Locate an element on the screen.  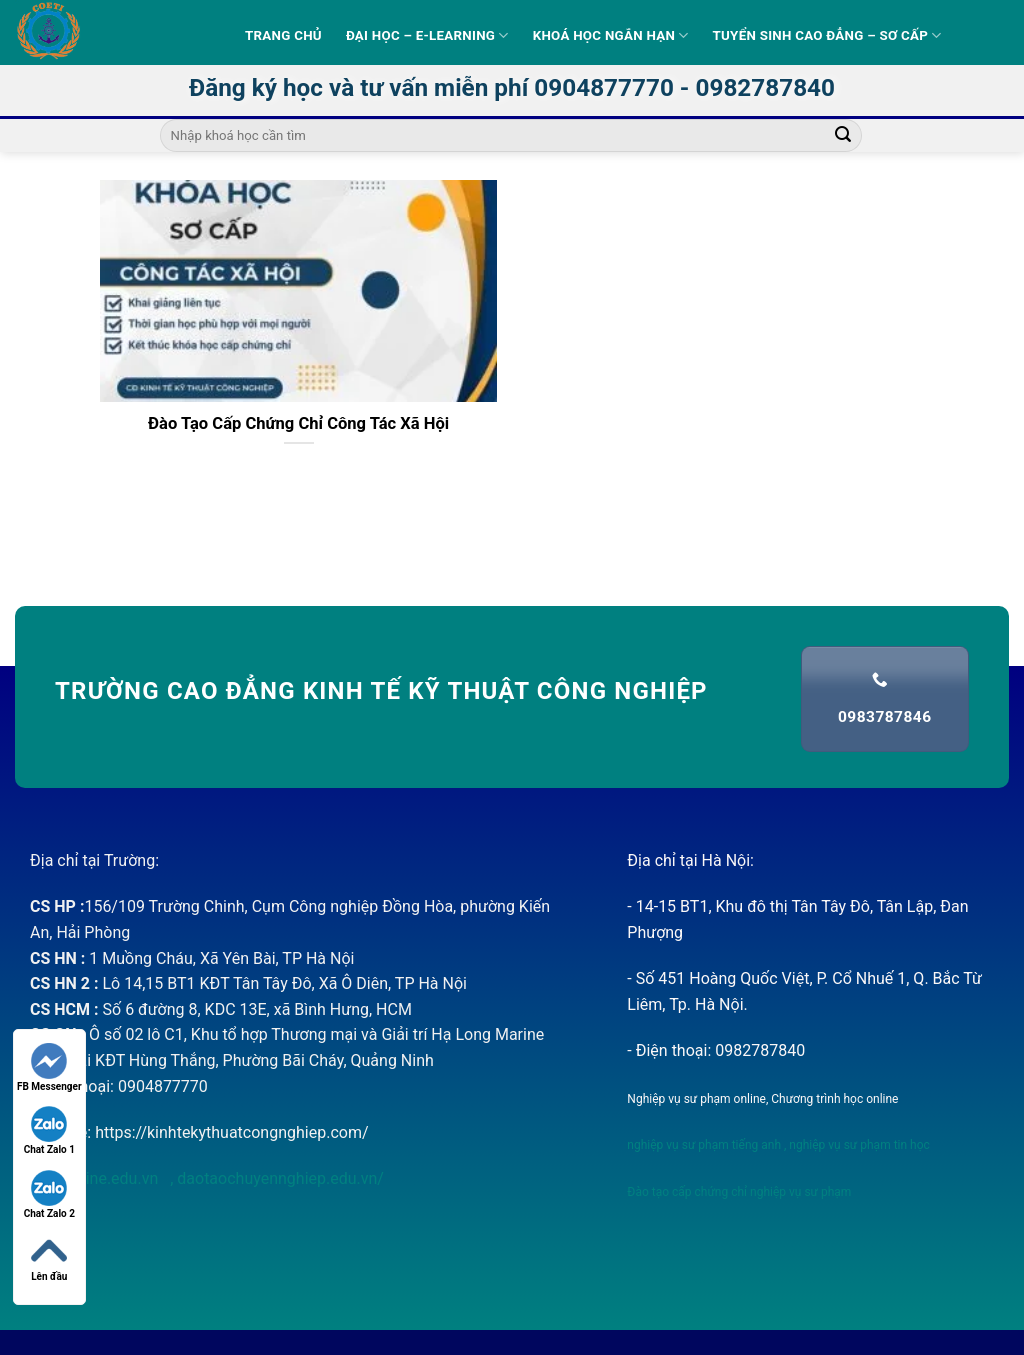
Tuyển sinh Cao Đẳng – Sơ Cấp is located at coordinates (827, 35).